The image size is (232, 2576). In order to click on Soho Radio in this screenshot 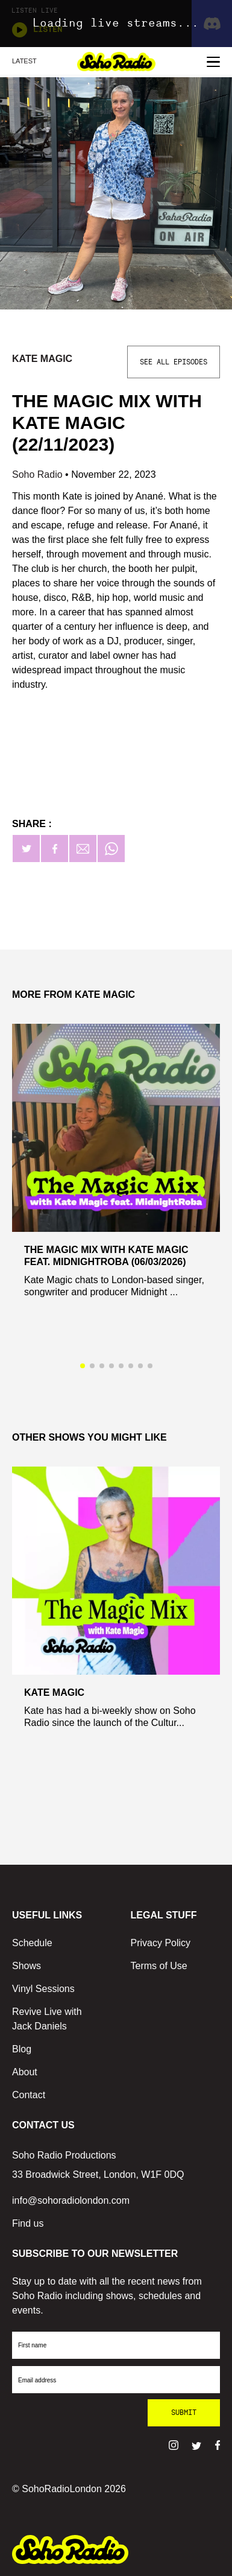, I will do `click(38, 474)`.